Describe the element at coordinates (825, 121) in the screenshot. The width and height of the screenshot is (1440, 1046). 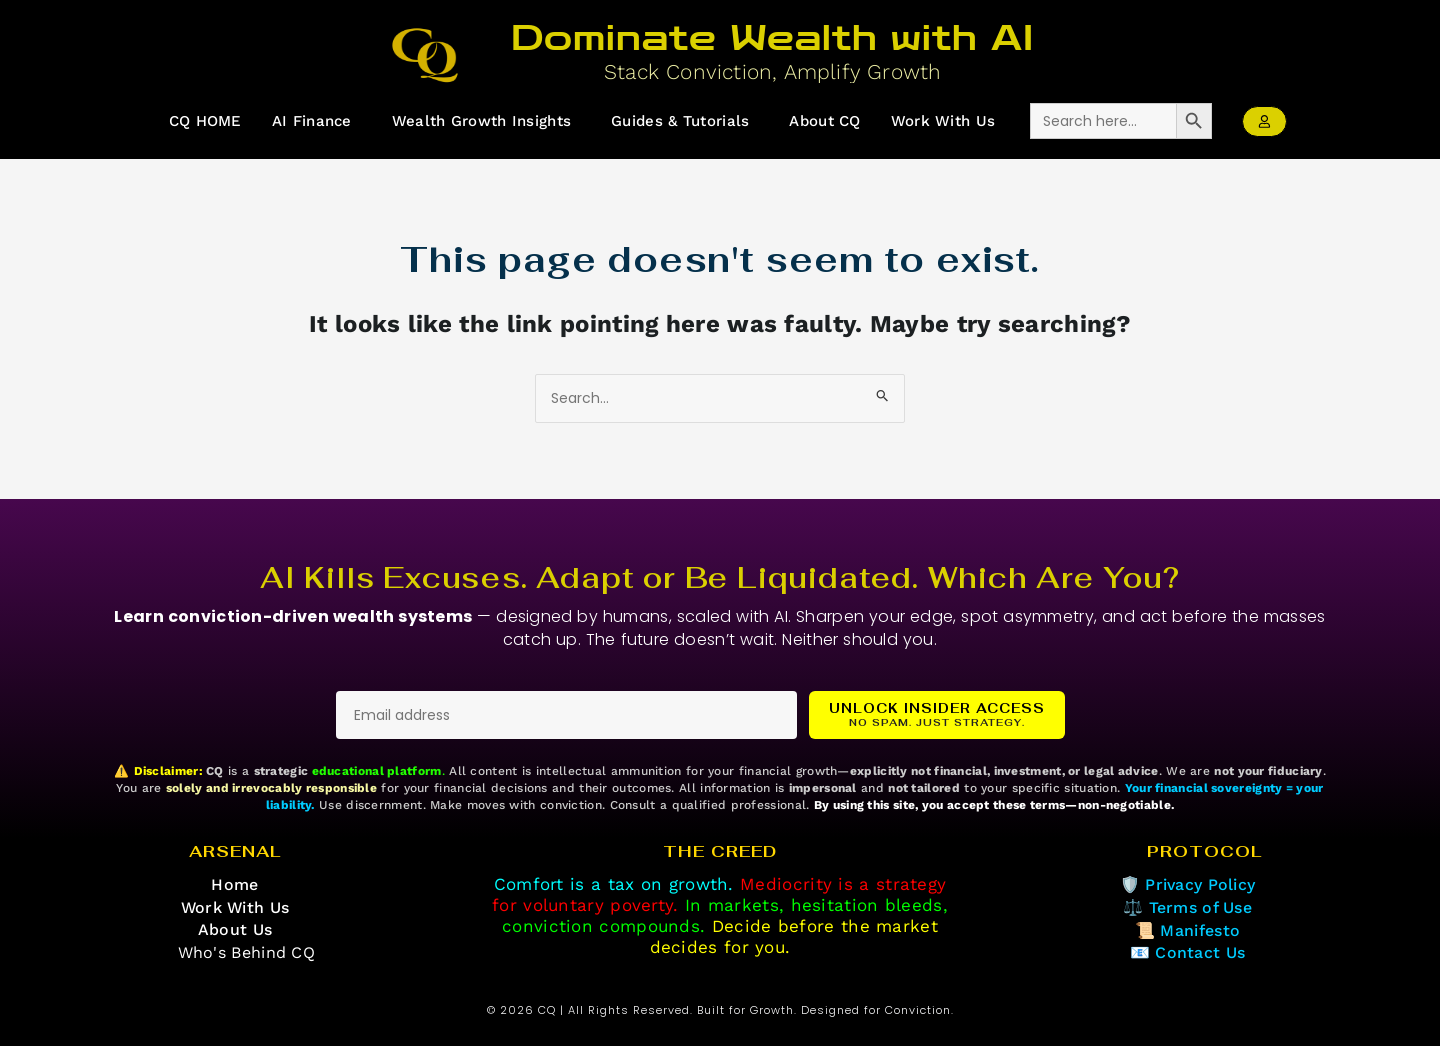
I see `About CQ` at that location.